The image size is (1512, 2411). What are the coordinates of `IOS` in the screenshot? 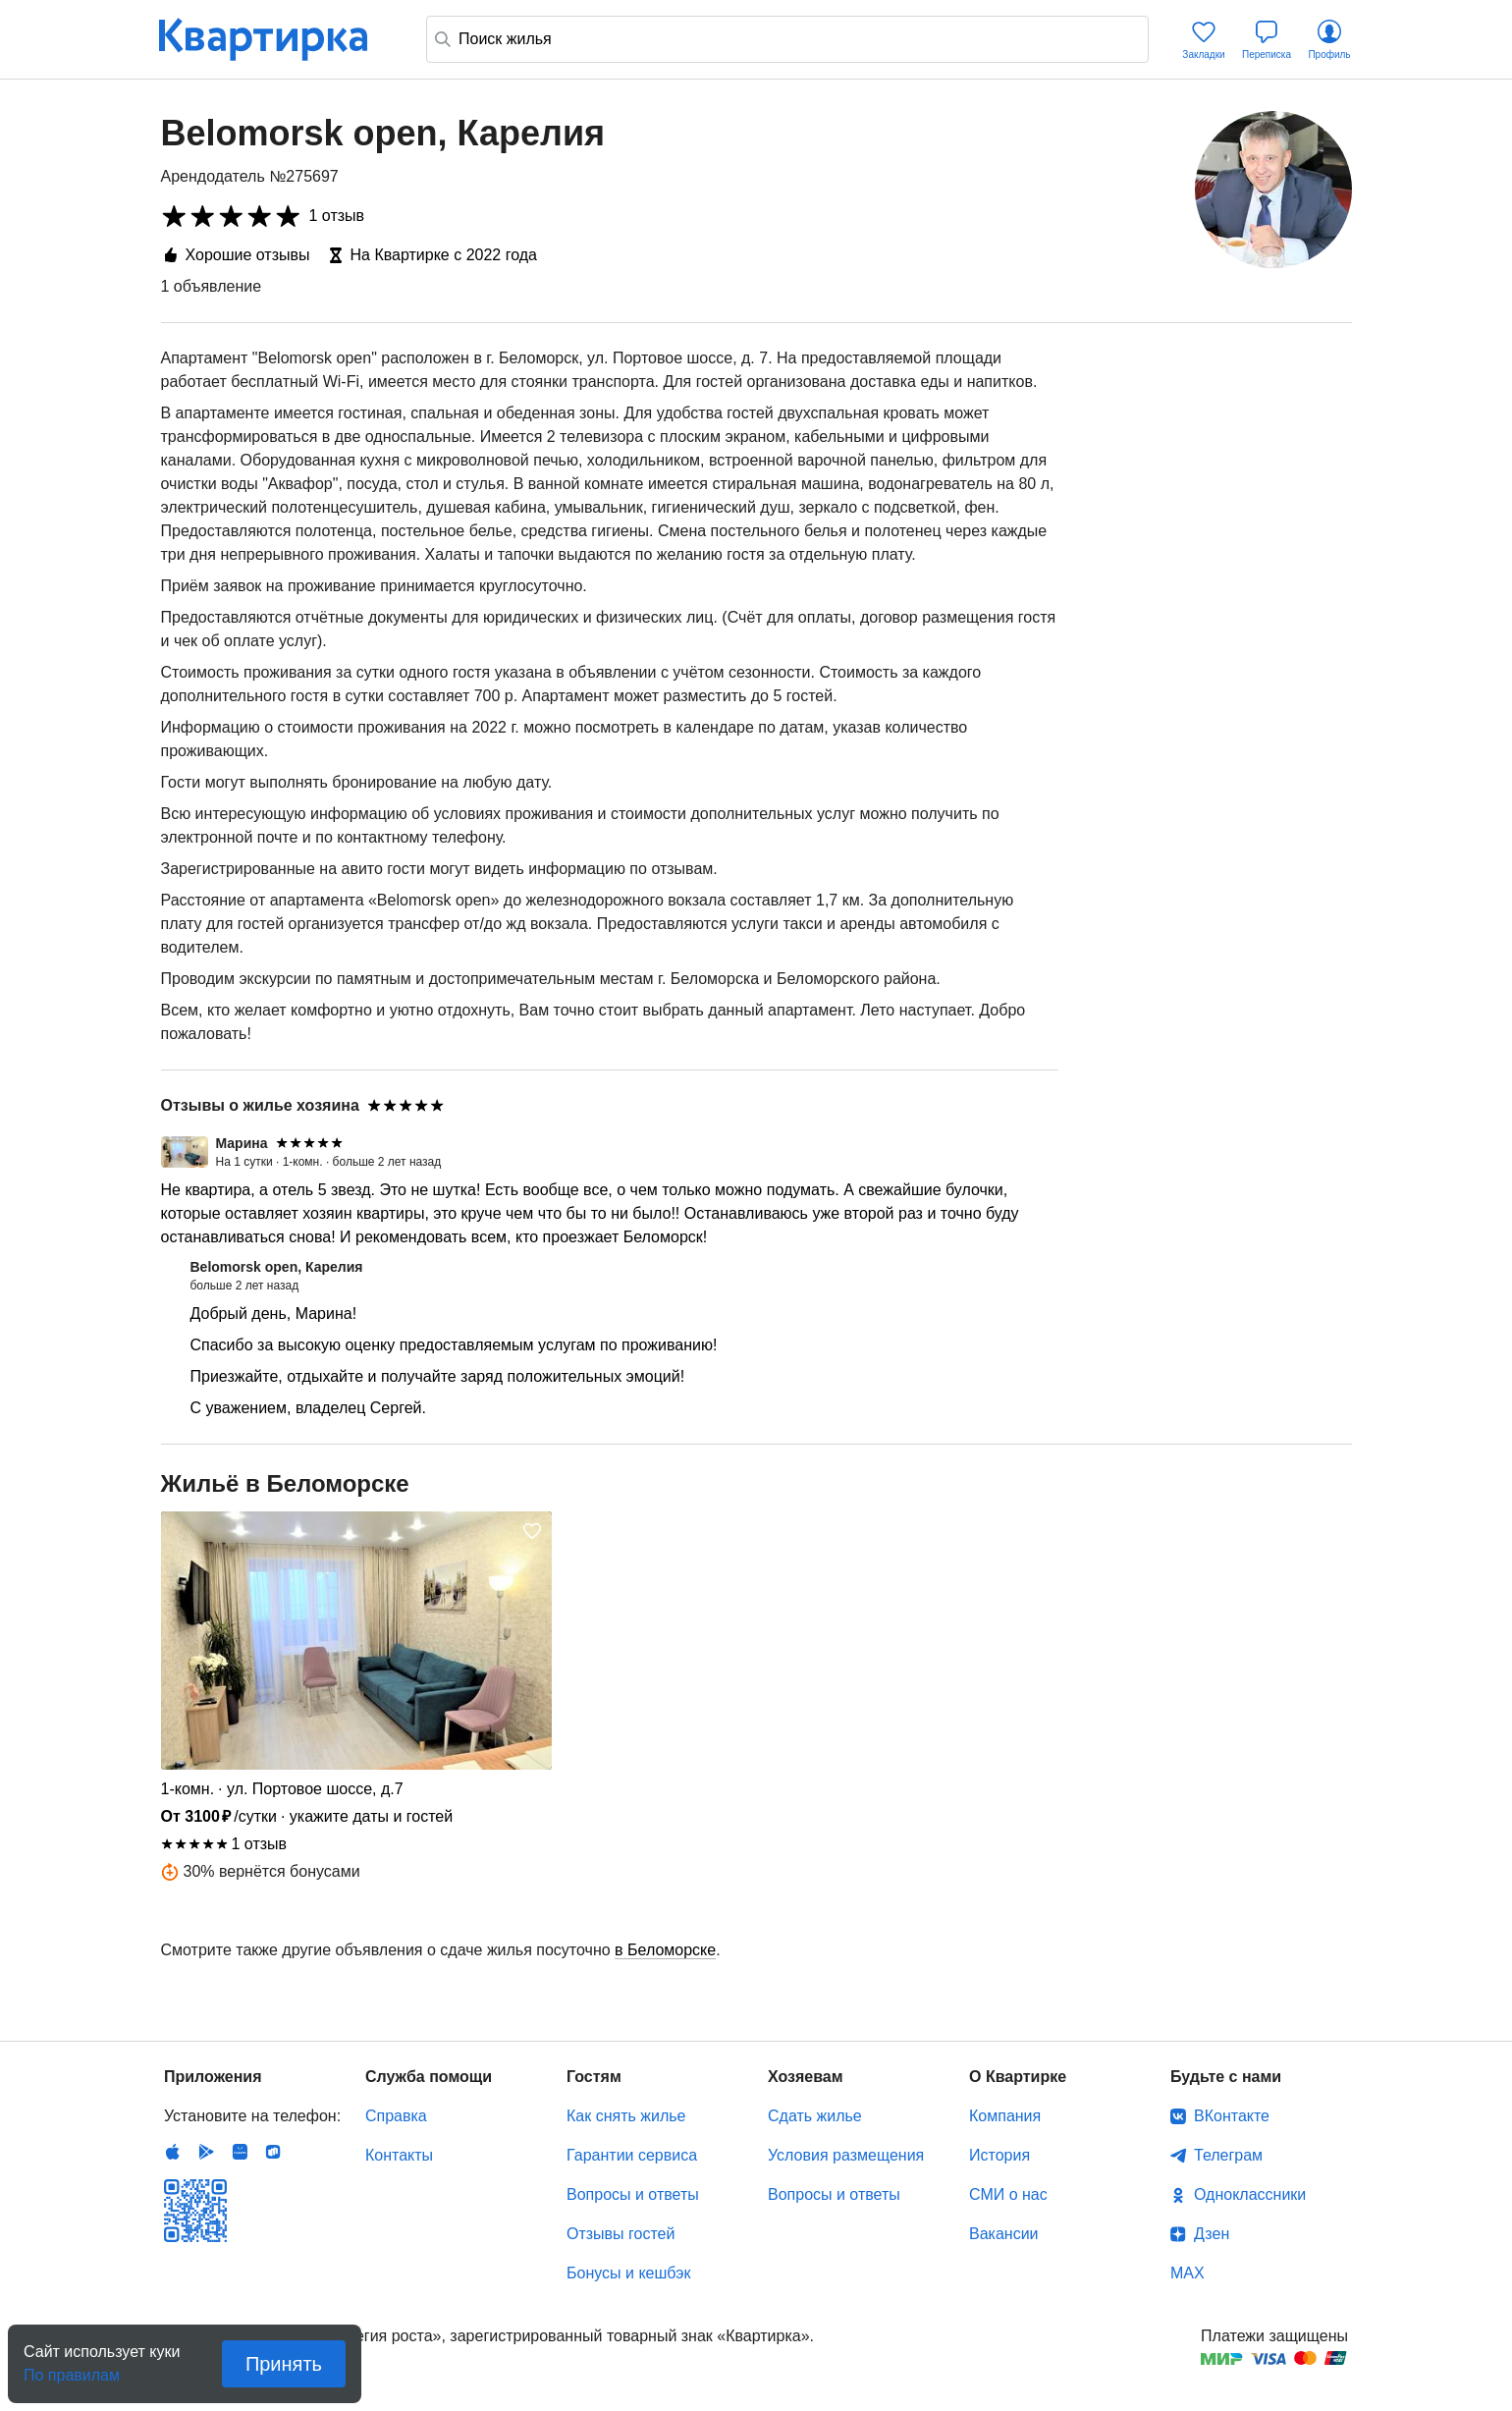 It's located at (173, 2152).